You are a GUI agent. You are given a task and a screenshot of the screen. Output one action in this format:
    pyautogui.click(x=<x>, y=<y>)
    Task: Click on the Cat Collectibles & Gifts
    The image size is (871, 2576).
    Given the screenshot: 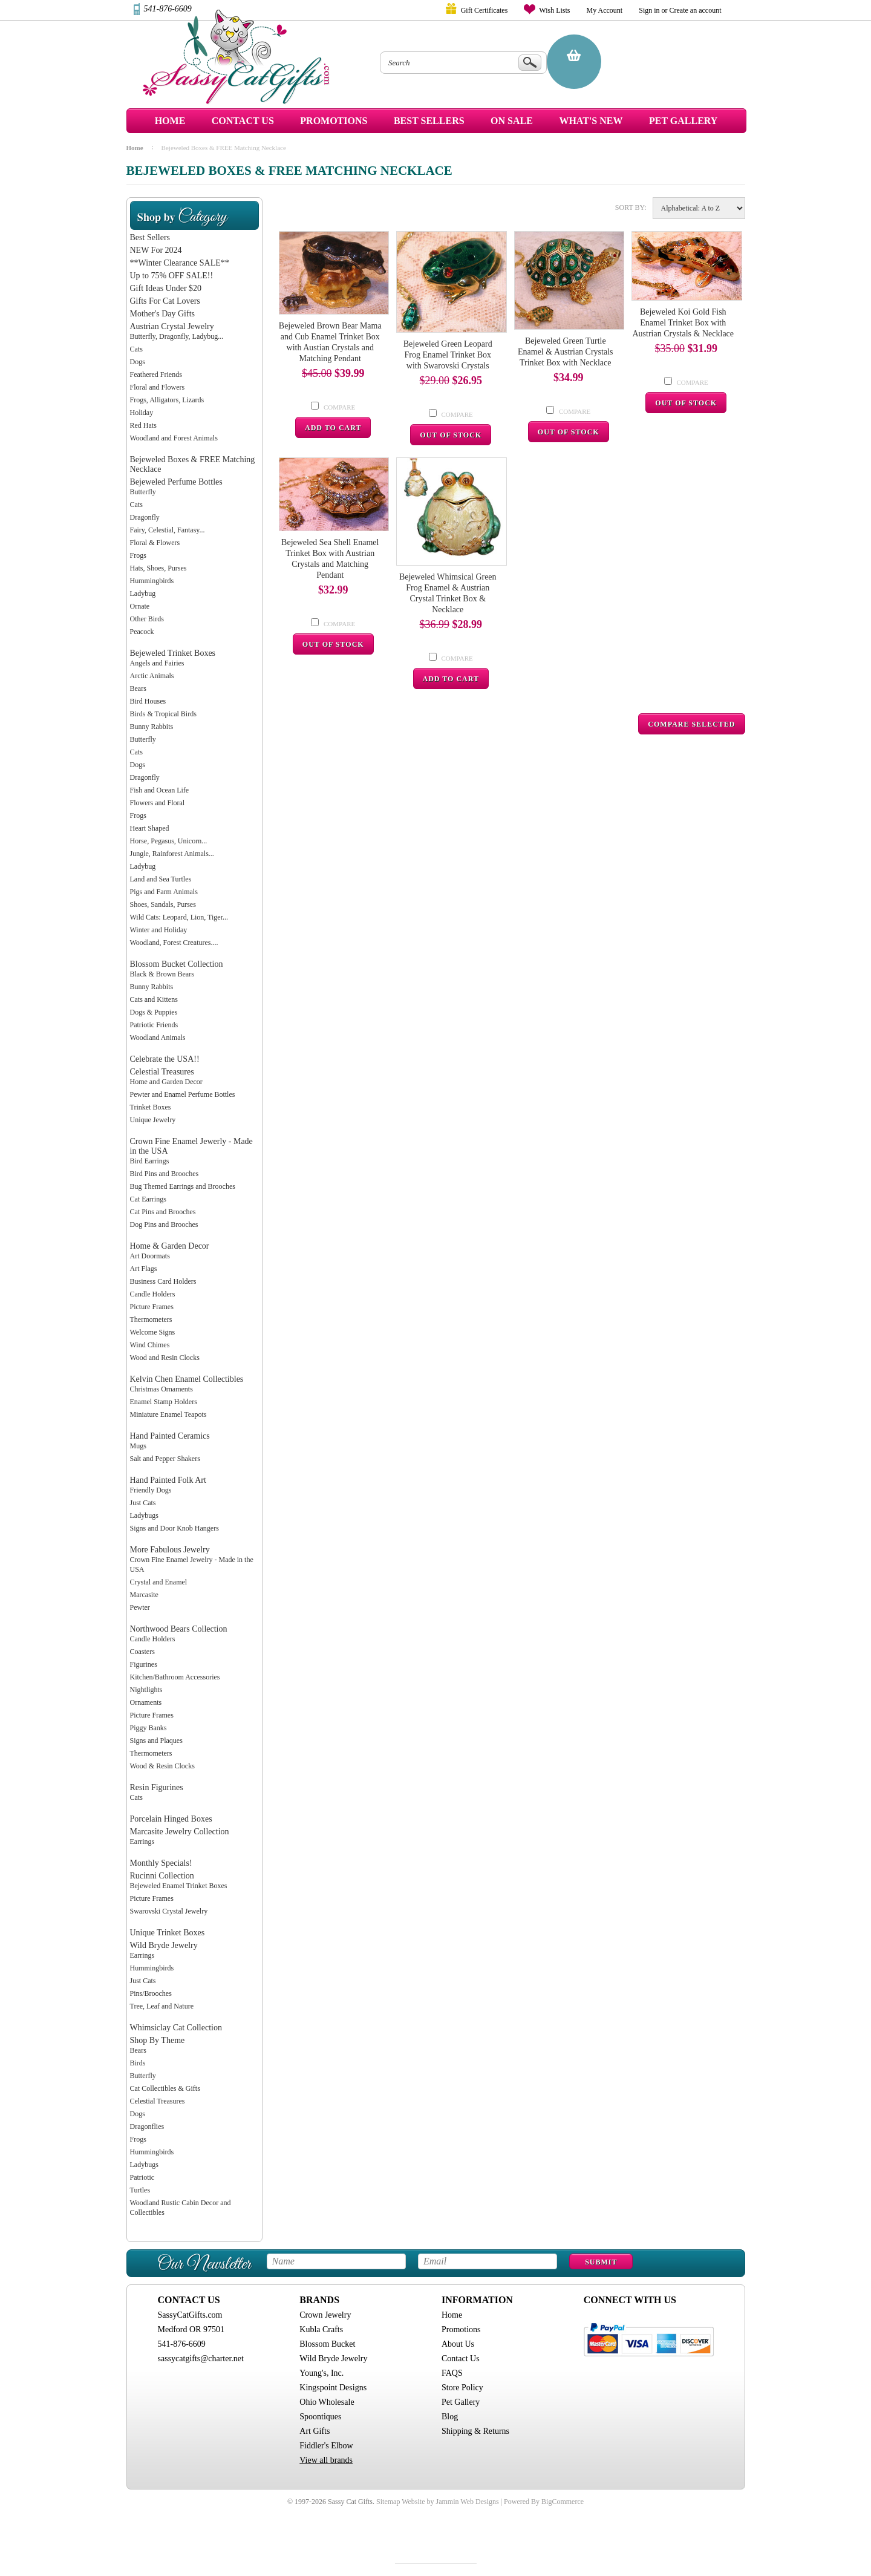 What is the action you would take?
    pyautogui.click(x=165, y=2088)
    